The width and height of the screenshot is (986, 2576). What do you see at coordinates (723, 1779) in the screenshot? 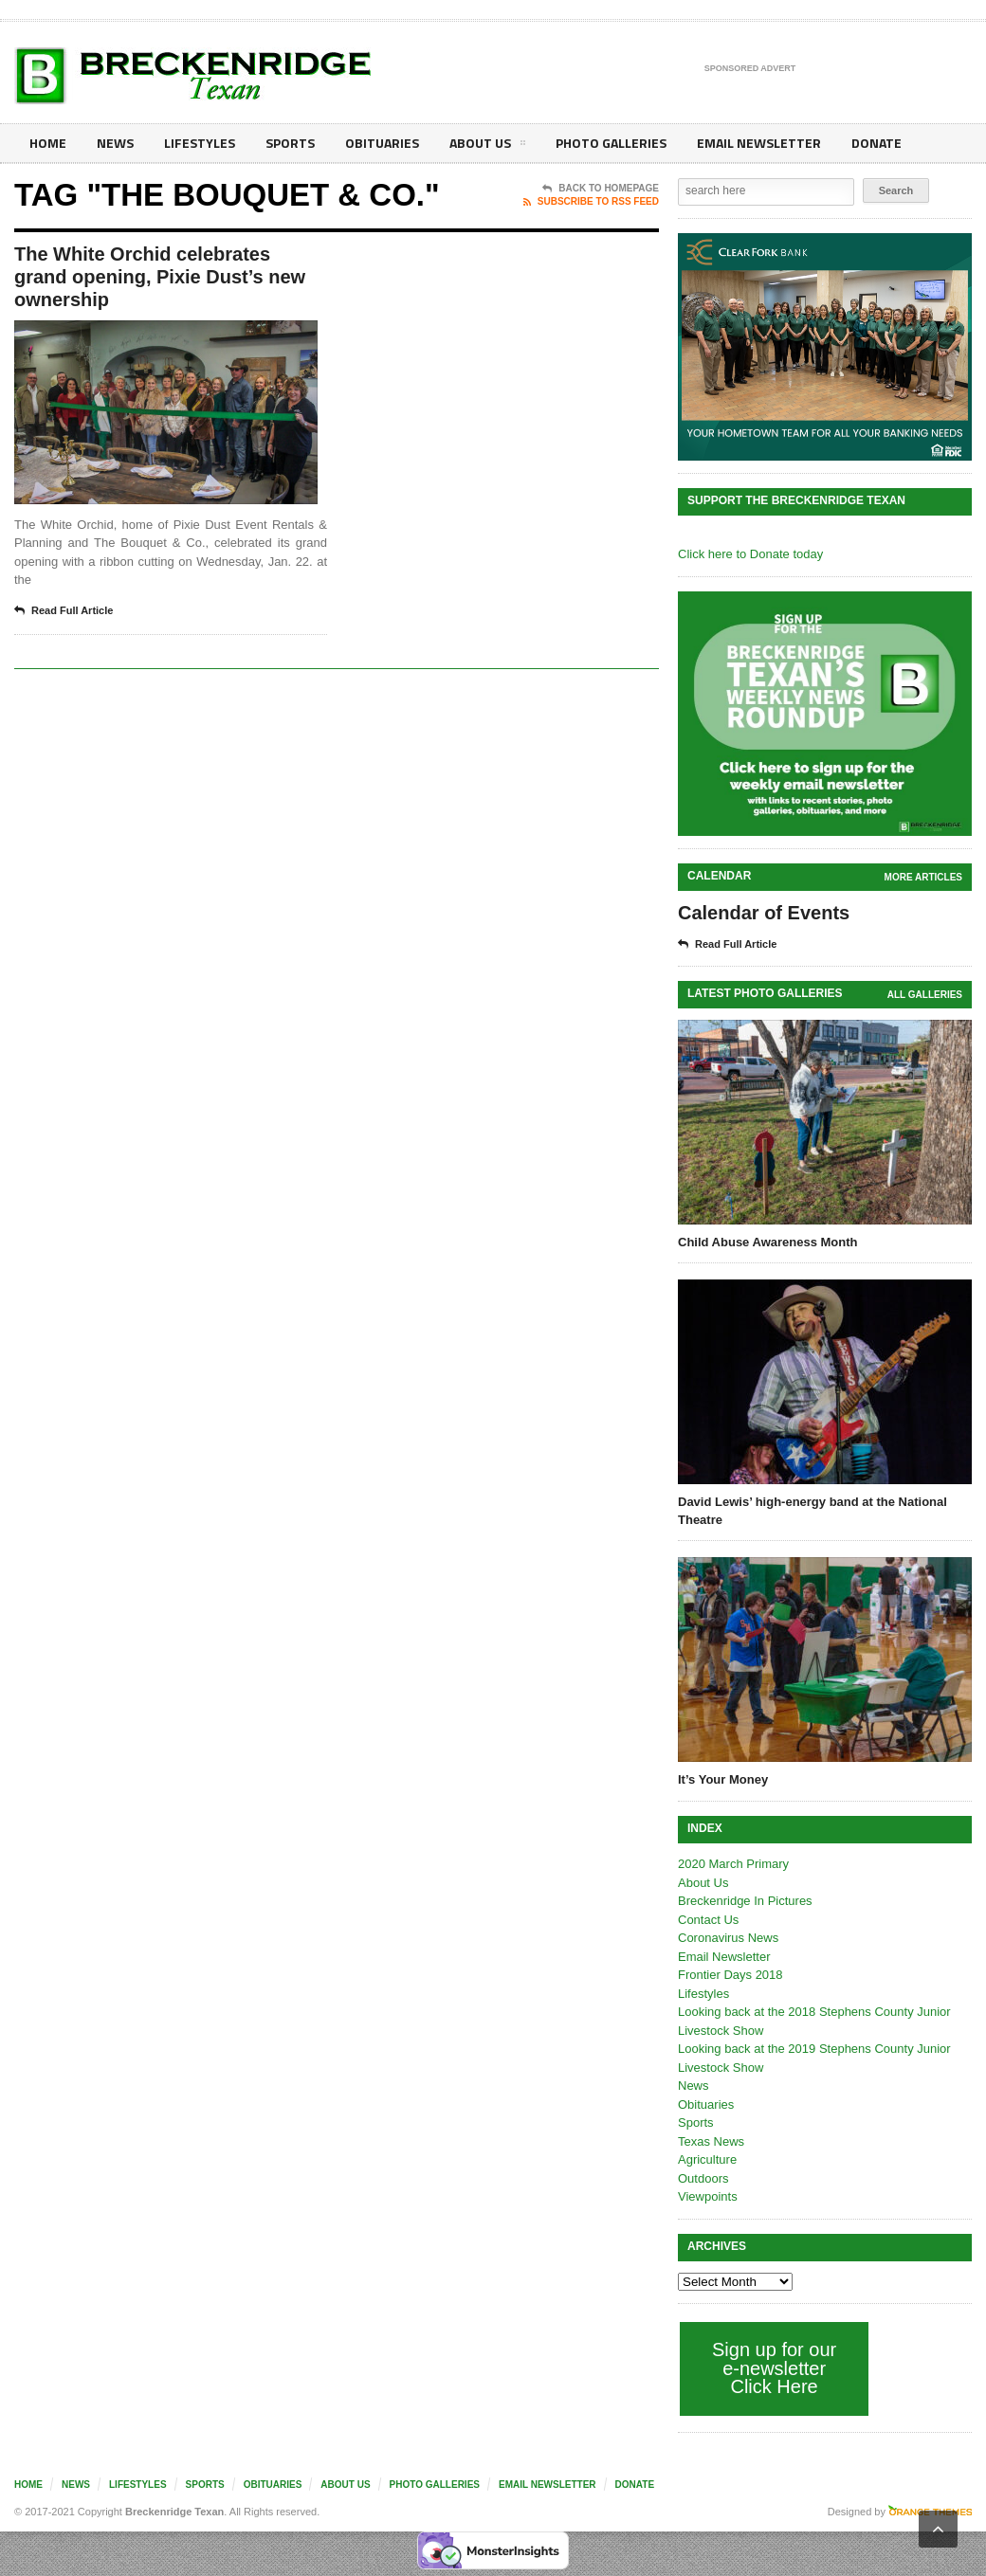
I see `It’s Your Money` at bounding box center [723, 1779].